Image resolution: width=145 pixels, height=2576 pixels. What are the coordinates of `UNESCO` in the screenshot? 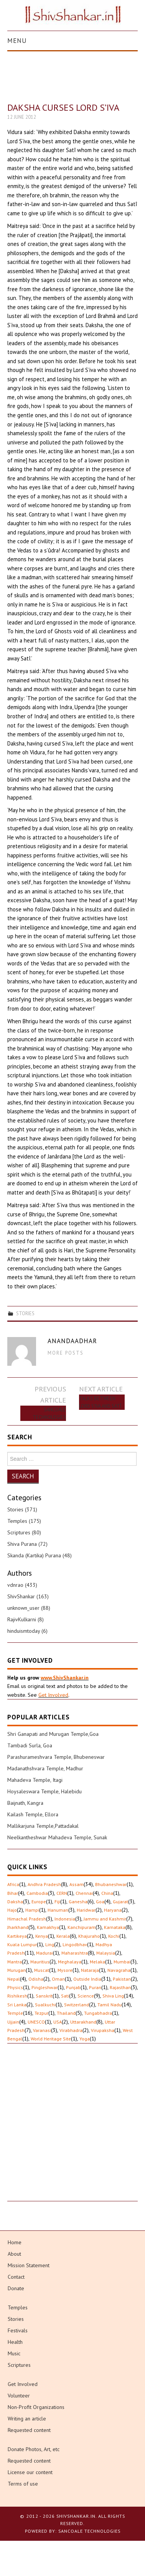 It's located at (36, 2022).